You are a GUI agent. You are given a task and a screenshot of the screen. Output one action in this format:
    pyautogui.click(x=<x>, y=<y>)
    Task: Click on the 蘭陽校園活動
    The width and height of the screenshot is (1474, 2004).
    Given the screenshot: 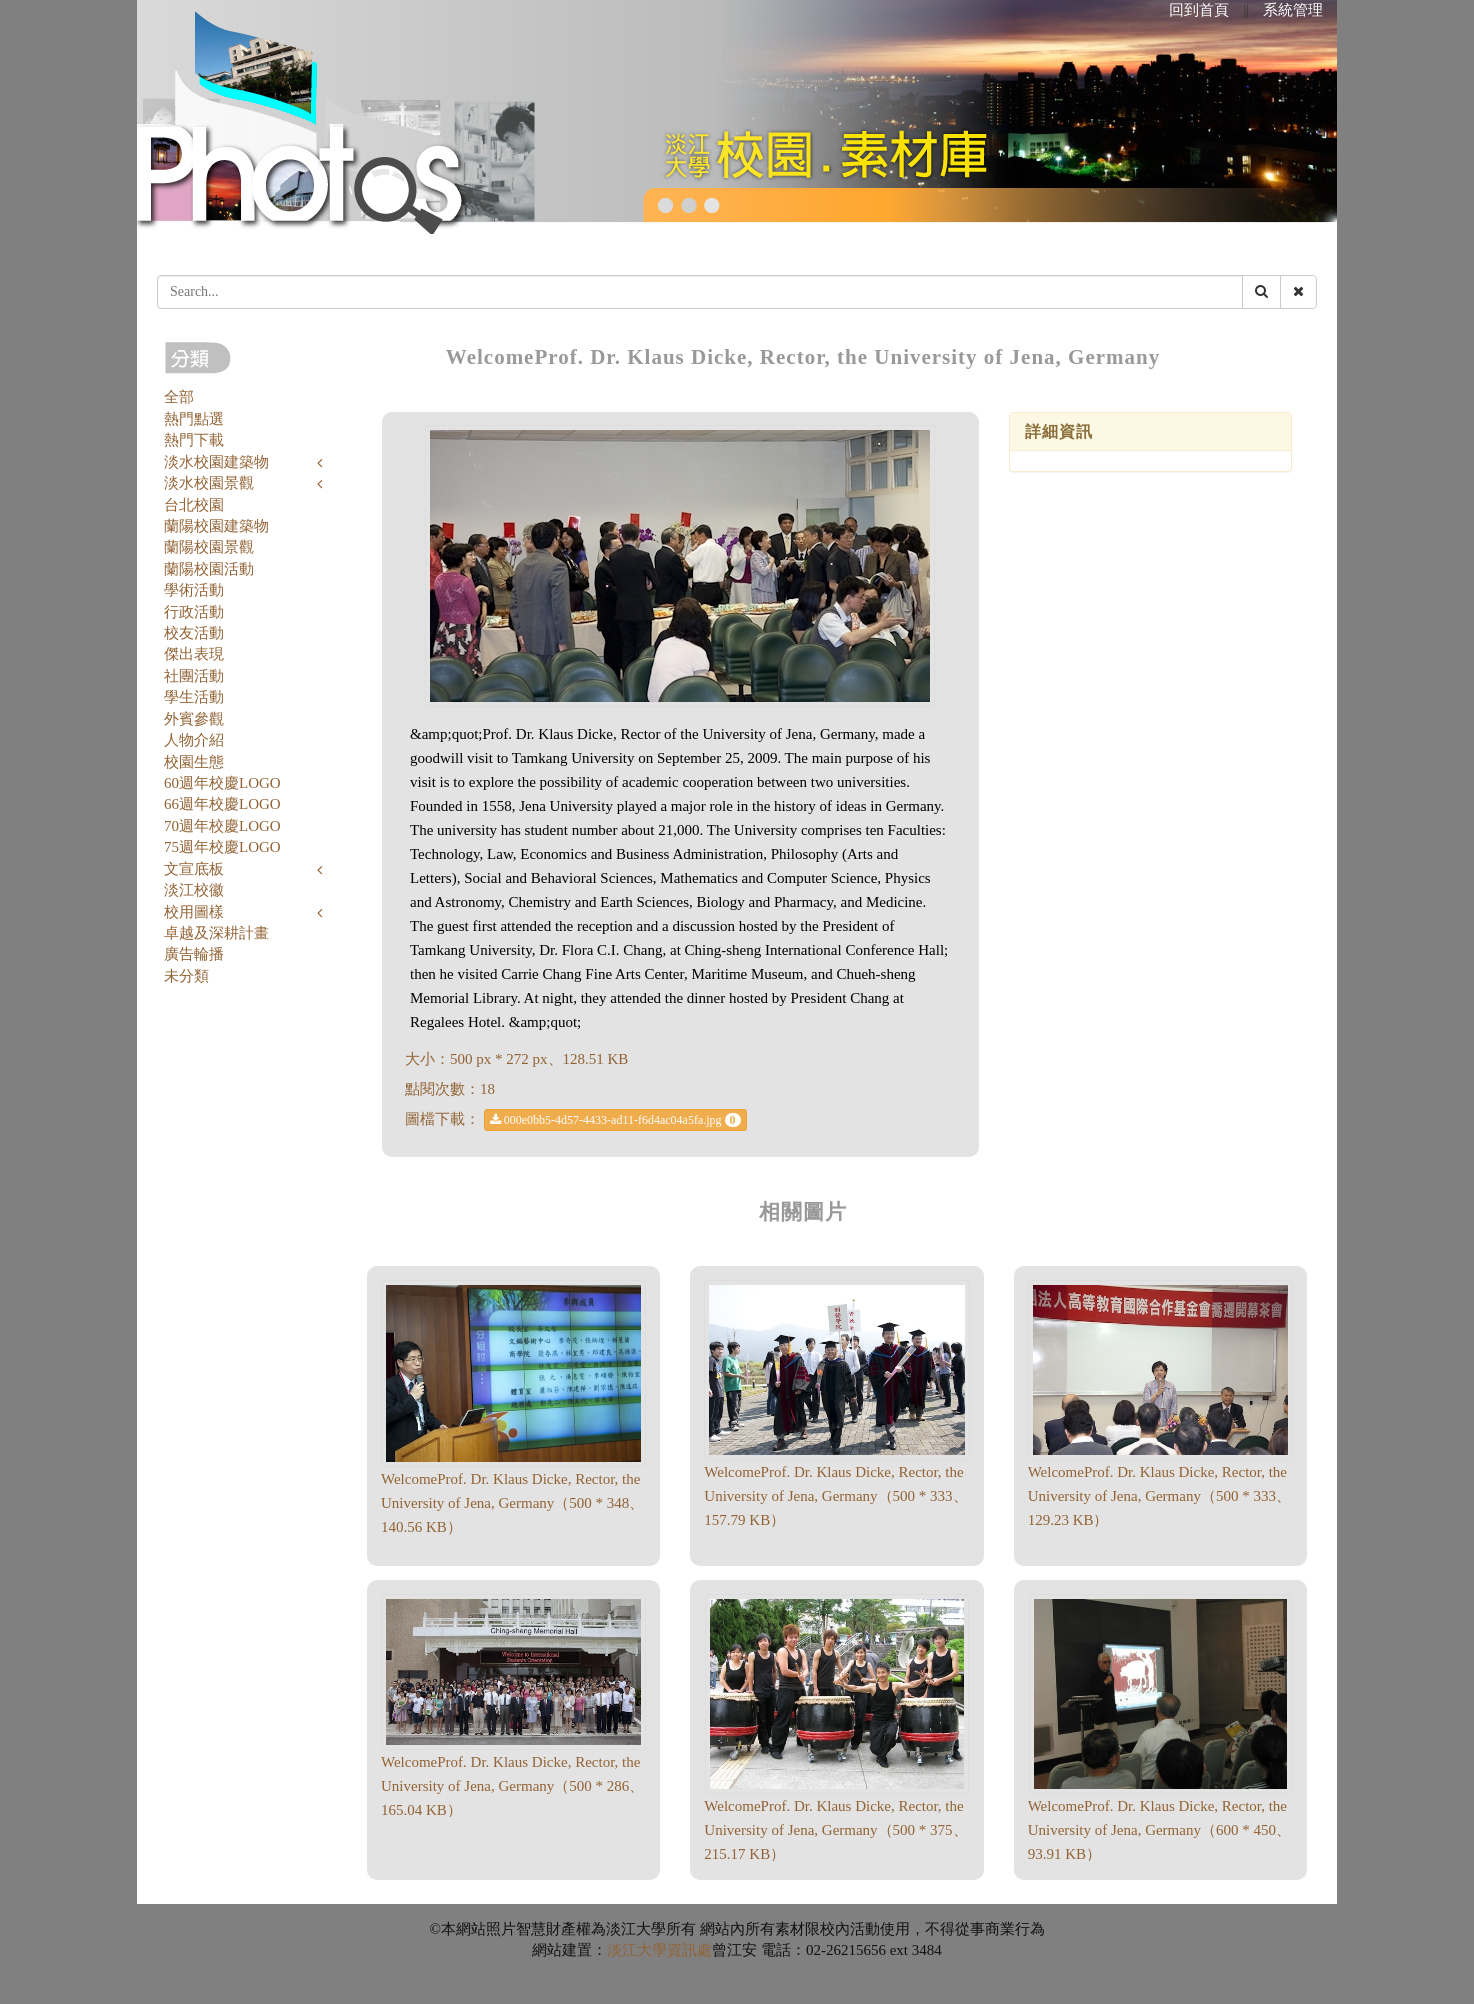 What is the action you would take?
    pyautogui.click(x=209, y=569)
    